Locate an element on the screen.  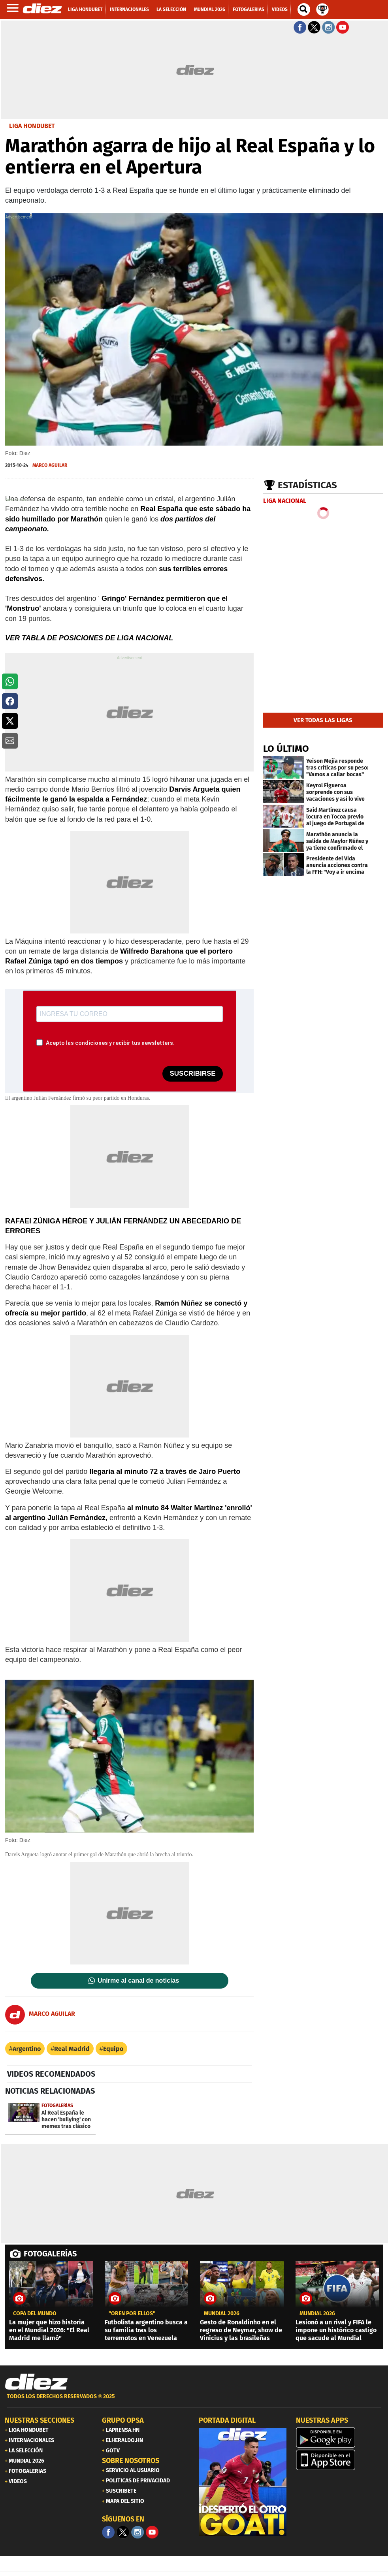
[button] is located at coordinates (10, 681).